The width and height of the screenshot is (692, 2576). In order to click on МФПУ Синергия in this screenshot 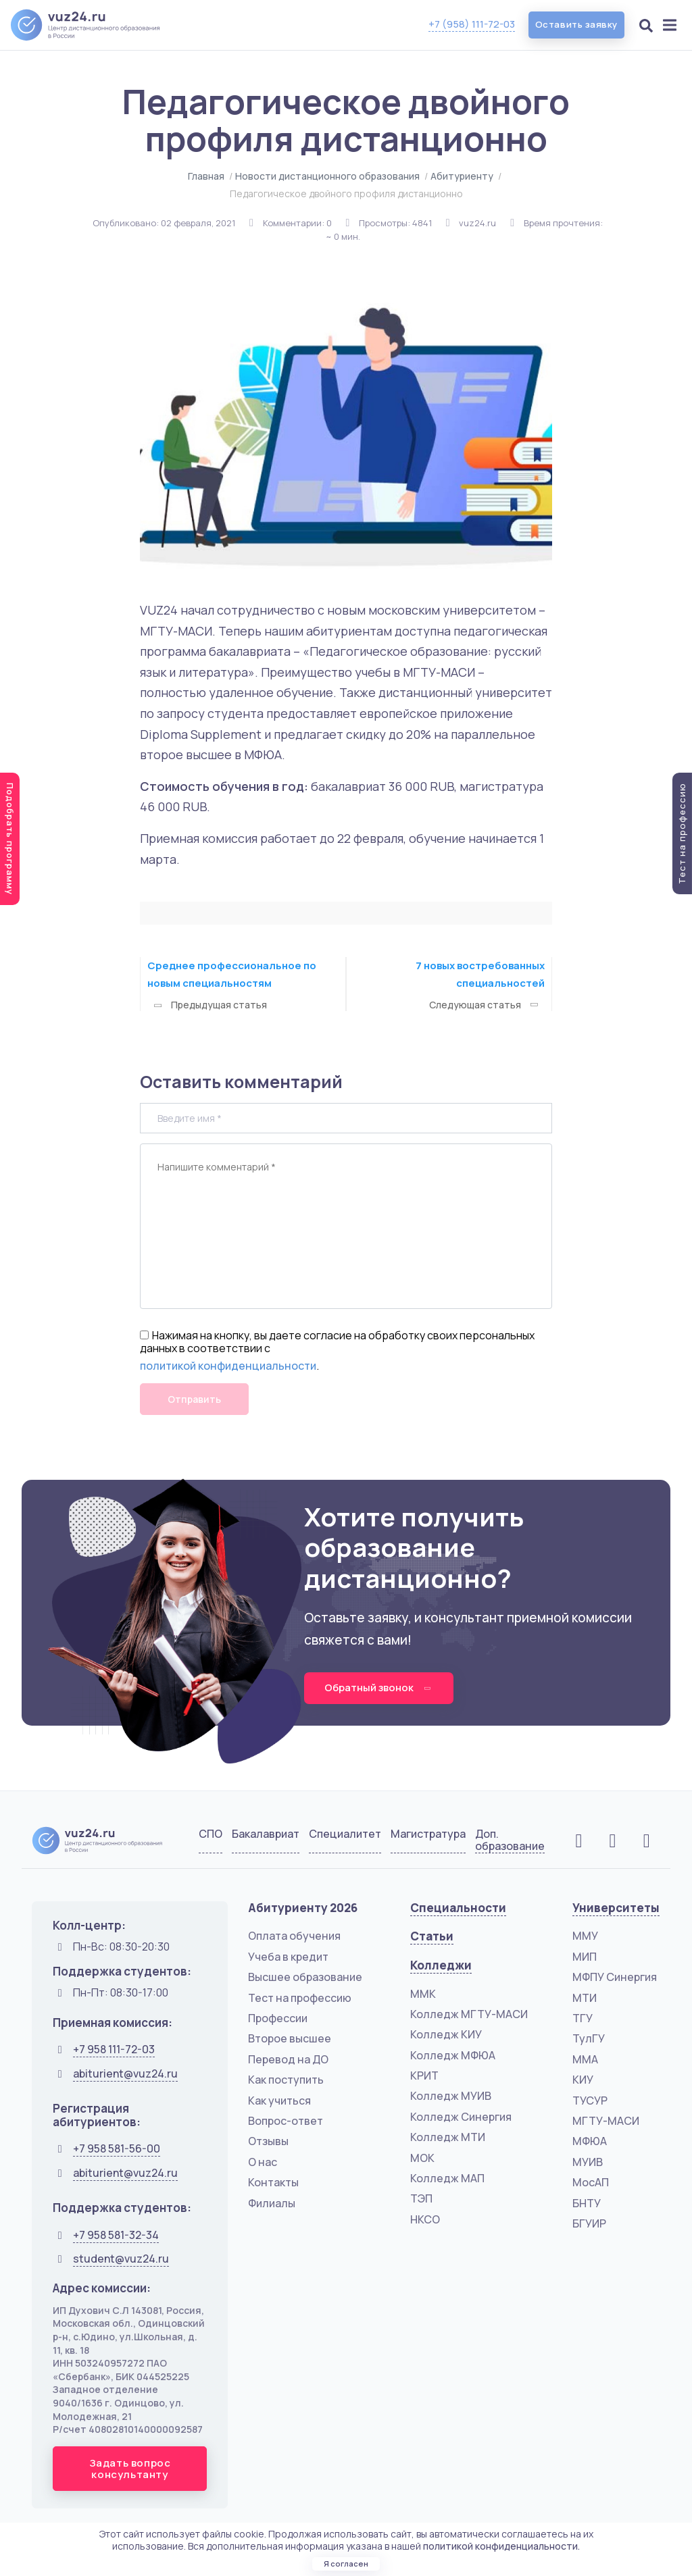, I will do `click(614, 1978)`.